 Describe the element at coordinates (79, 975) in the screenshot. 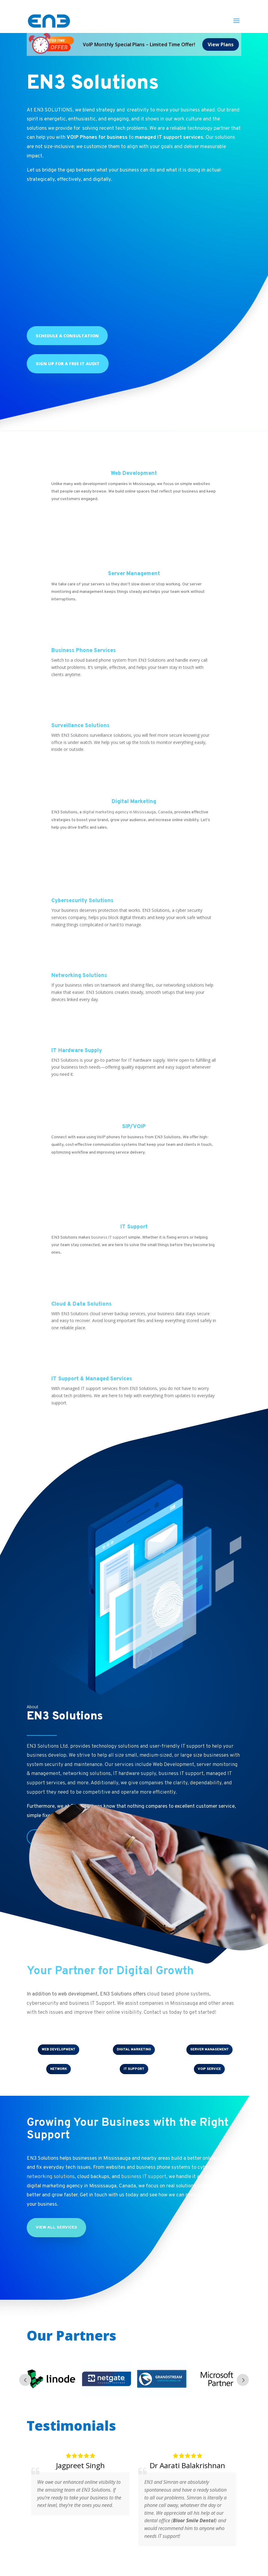

I see `Networking Solutions` at that location.